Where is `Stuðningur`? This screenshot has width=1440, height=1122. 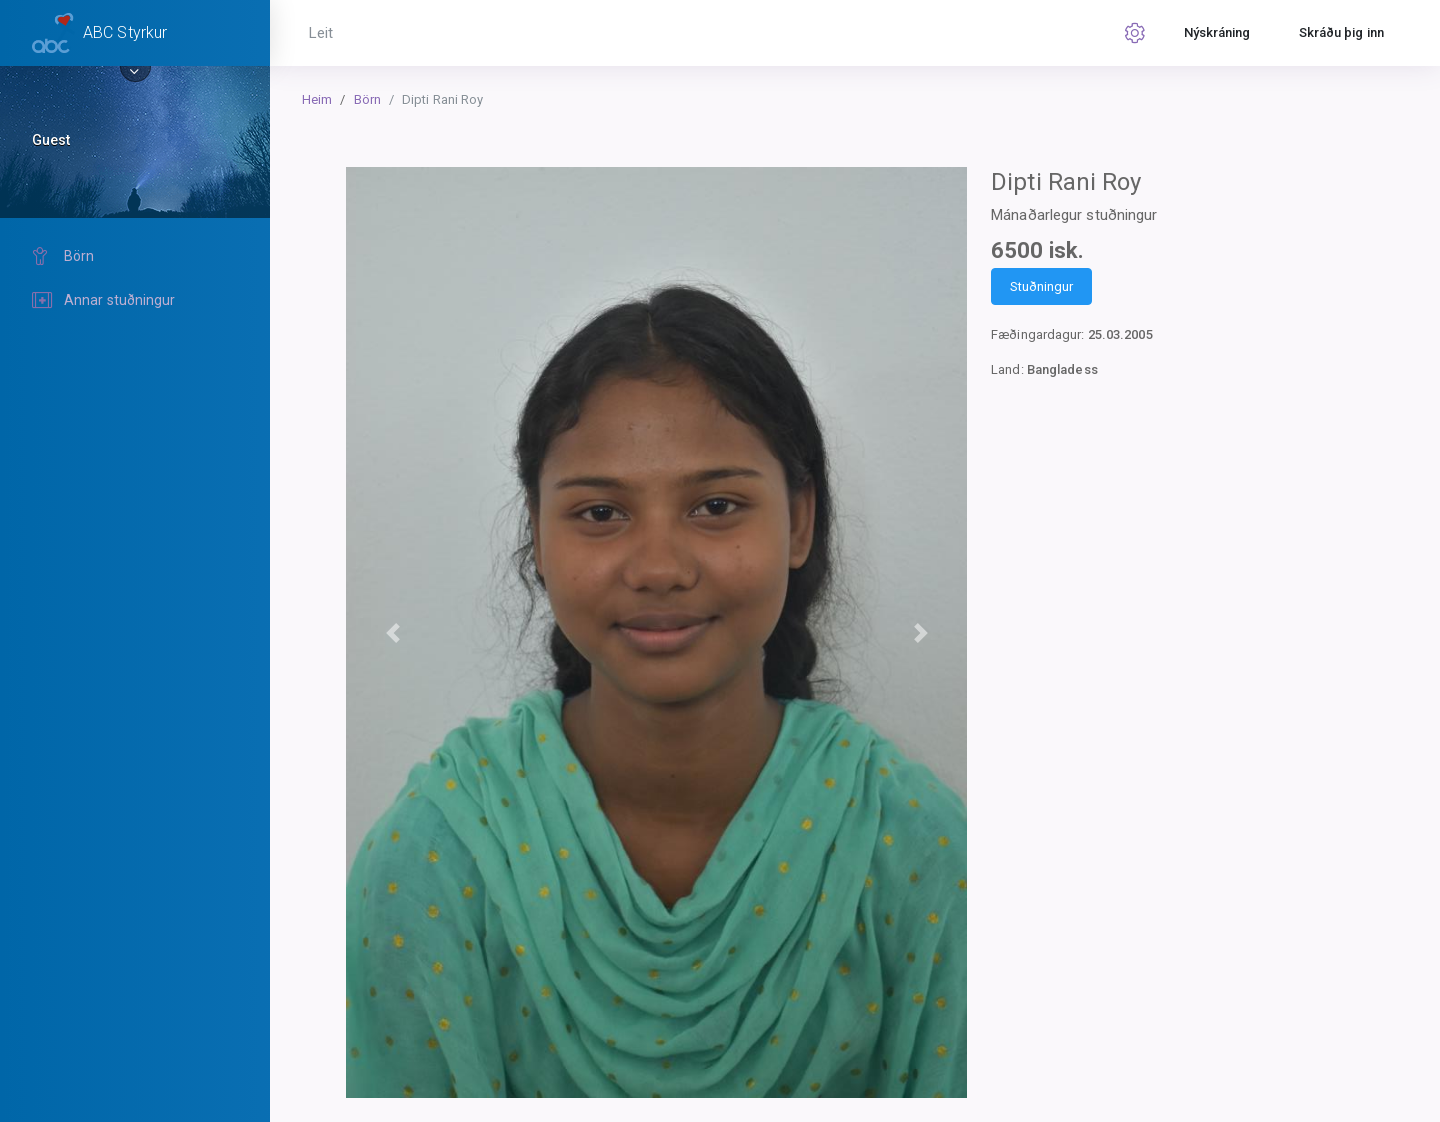 Stuðningur is located at coordinates (1041, 286).